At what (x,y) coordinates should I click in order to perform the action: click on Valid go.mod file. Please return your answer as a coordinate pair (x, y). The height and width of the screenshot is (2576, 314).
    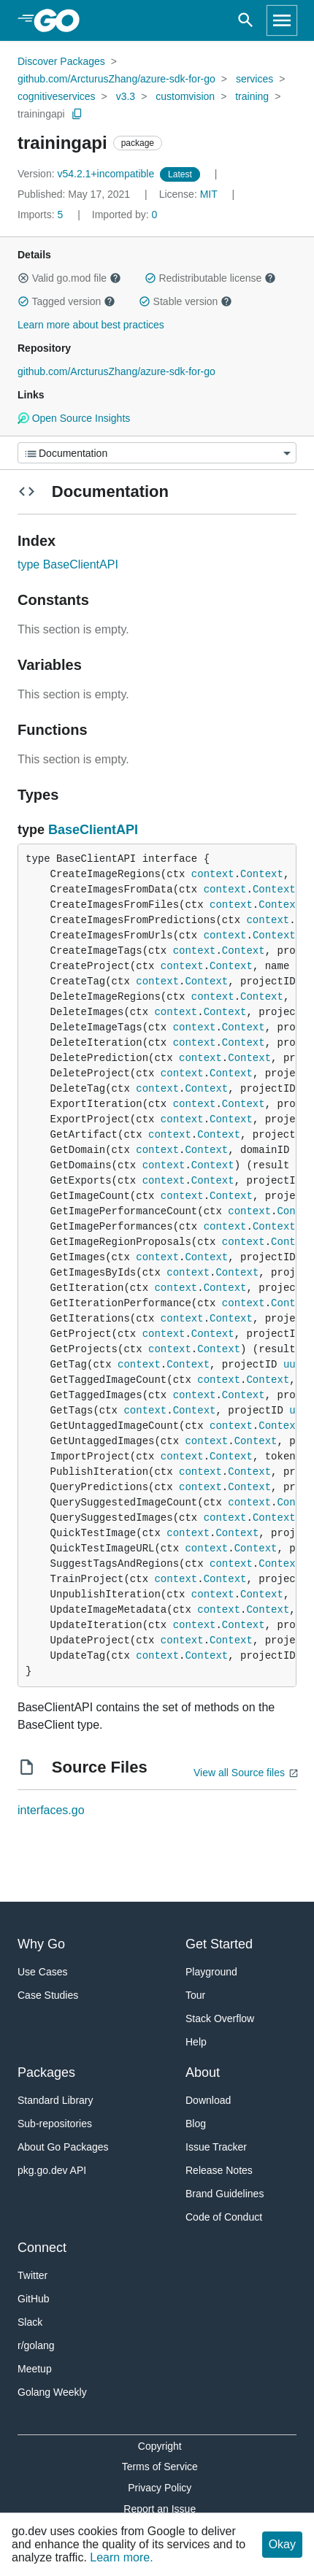
    Looking at the image, I should click on (69, 278).